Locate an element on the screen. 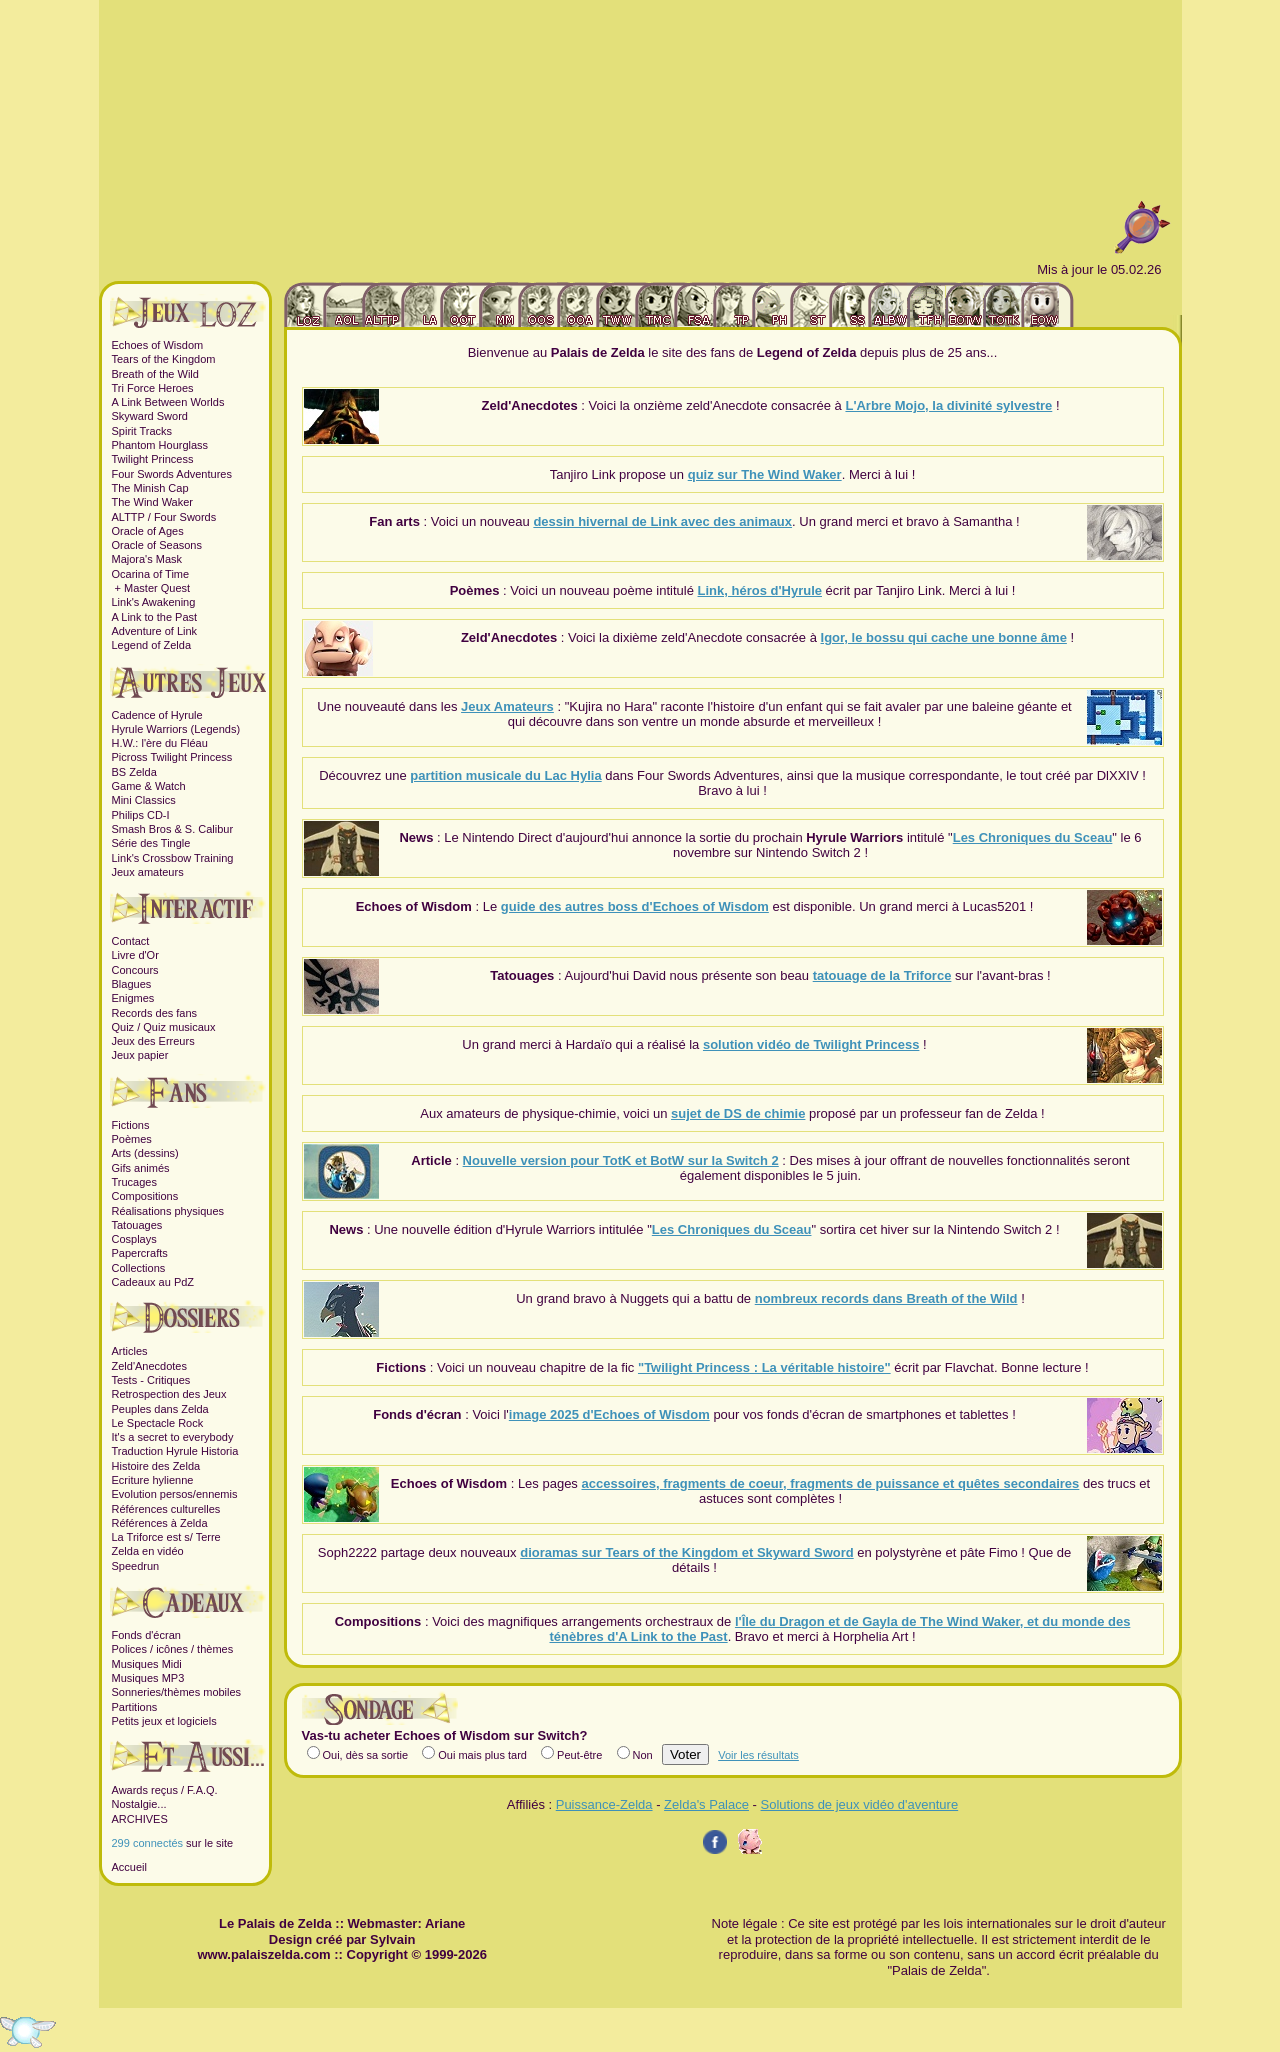 Image resolution: width=1280 pixels, height=2052 pixels. Echoes of Wisdom is located at coordinates (158, 345).